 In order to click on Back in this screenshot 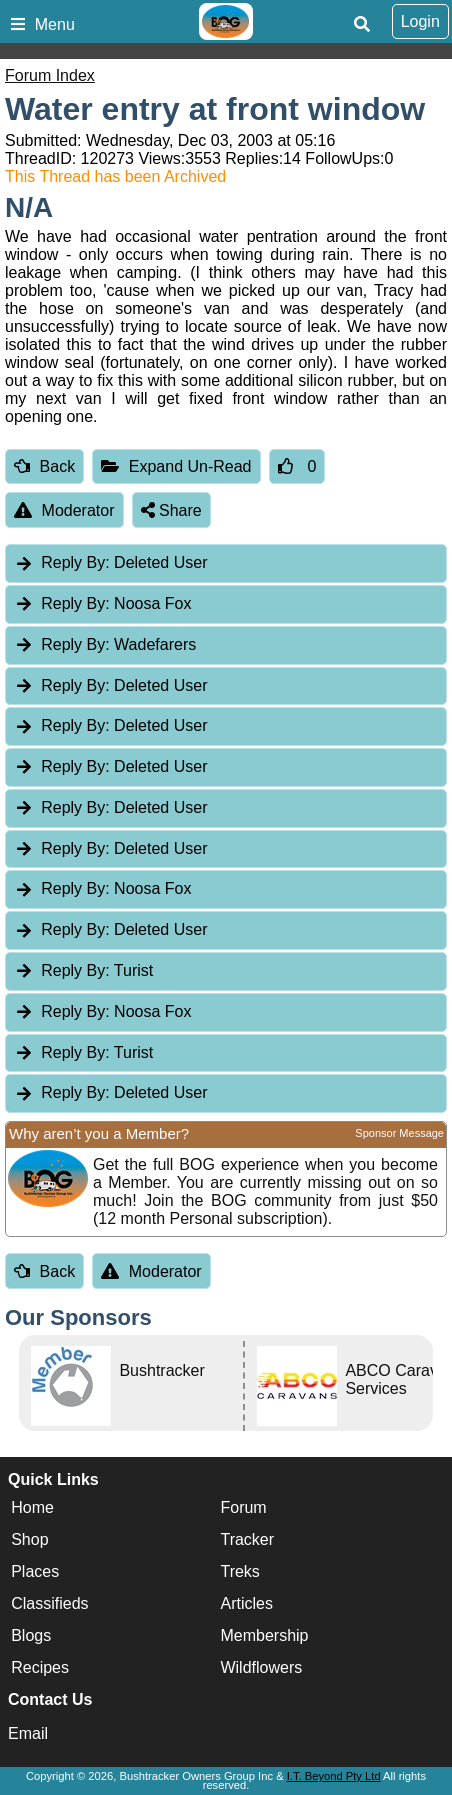, I will do `click(44, 466)`.